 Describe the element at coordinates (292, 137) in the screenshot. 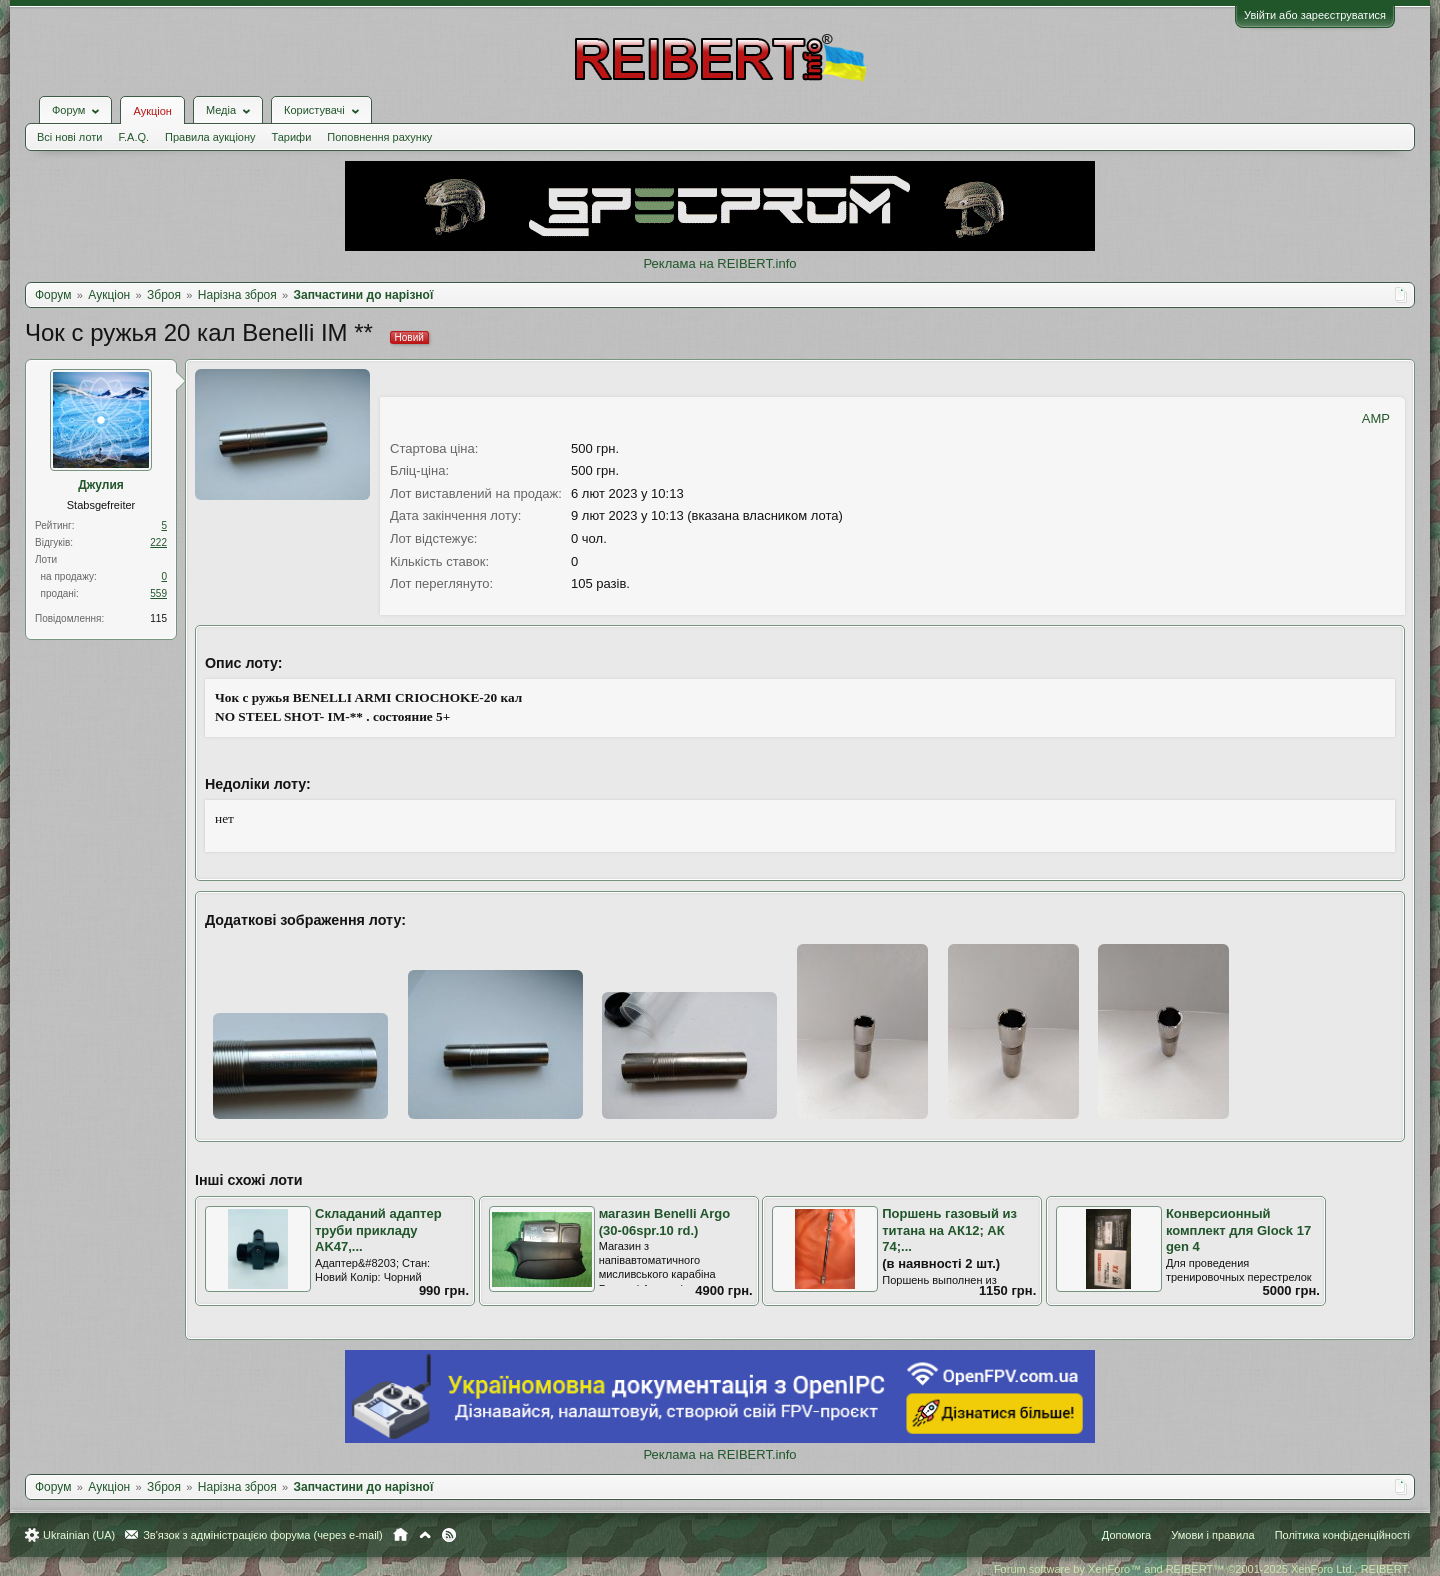

I see `Тарифи` at that location.